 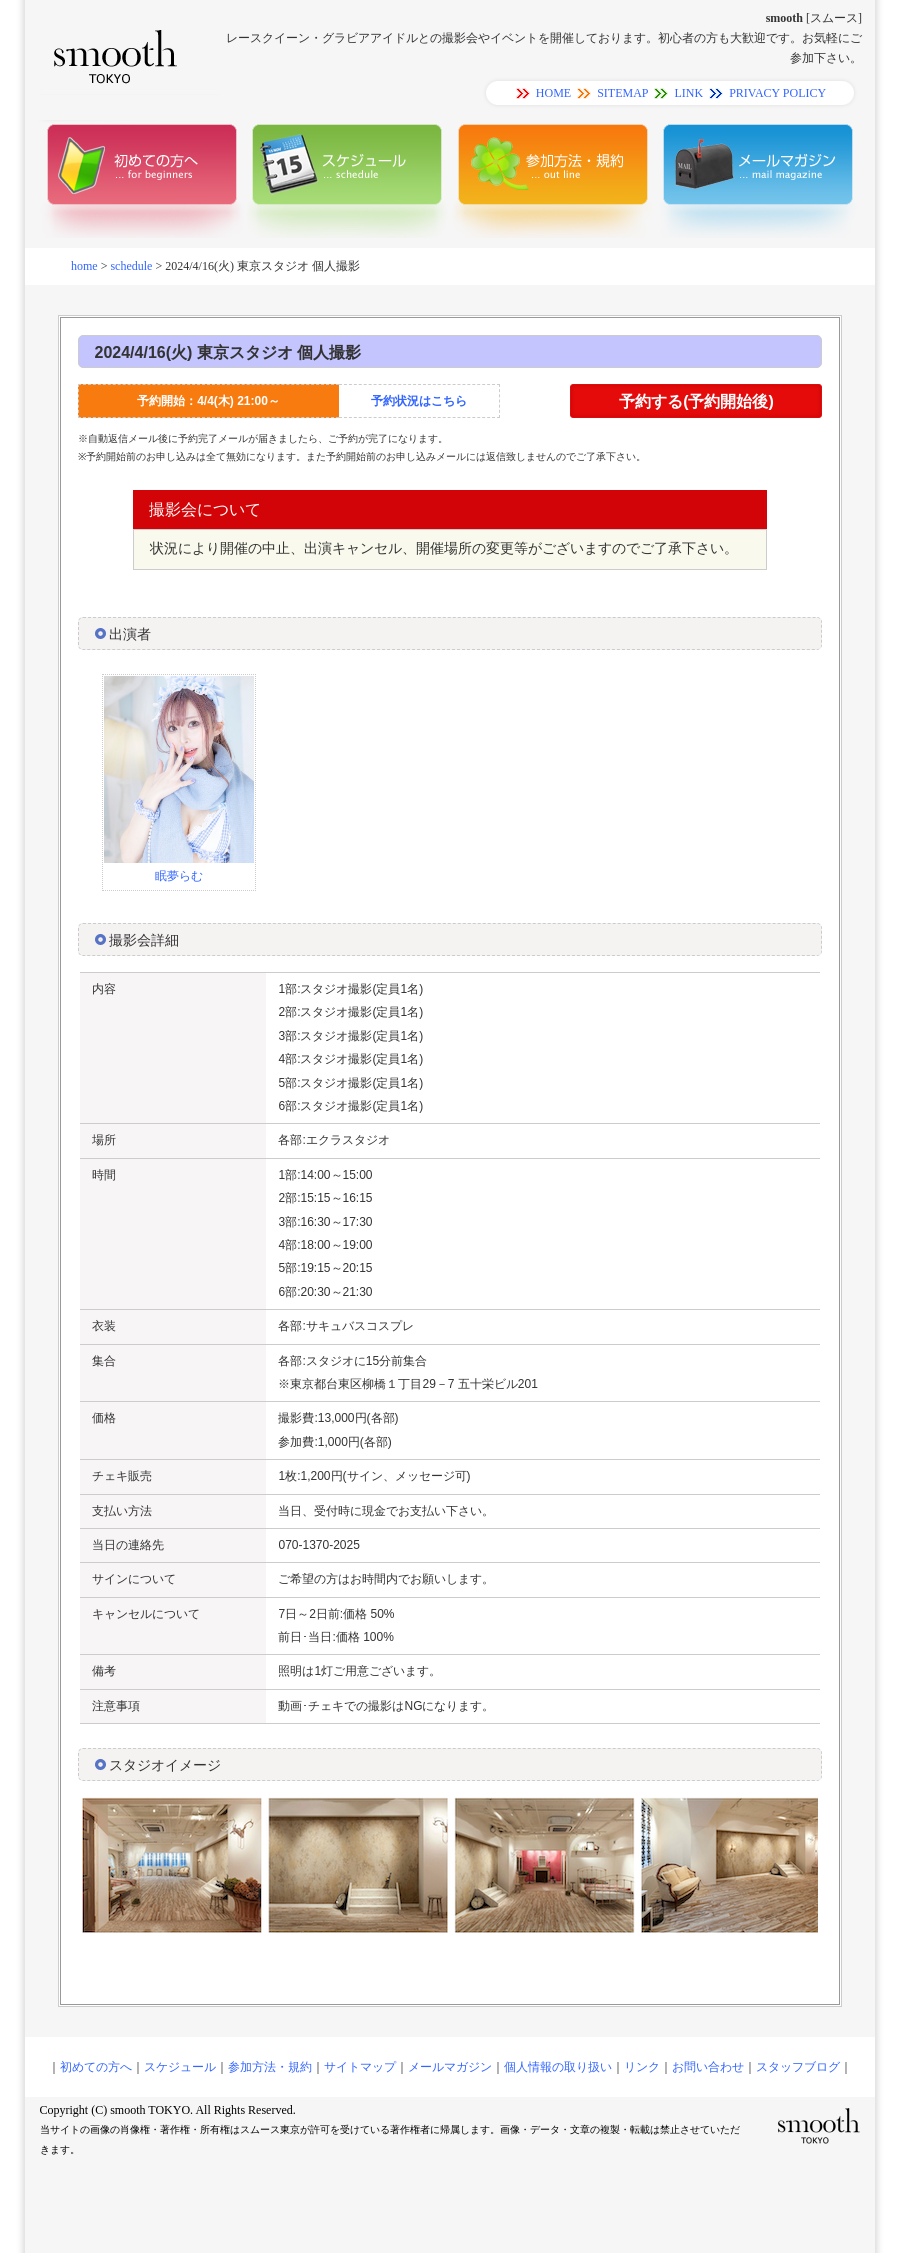 What do you see at coordinates (696, 401) in the screenshot?
I see `予約する(予約開始後)` at bounding box center [696, 401].